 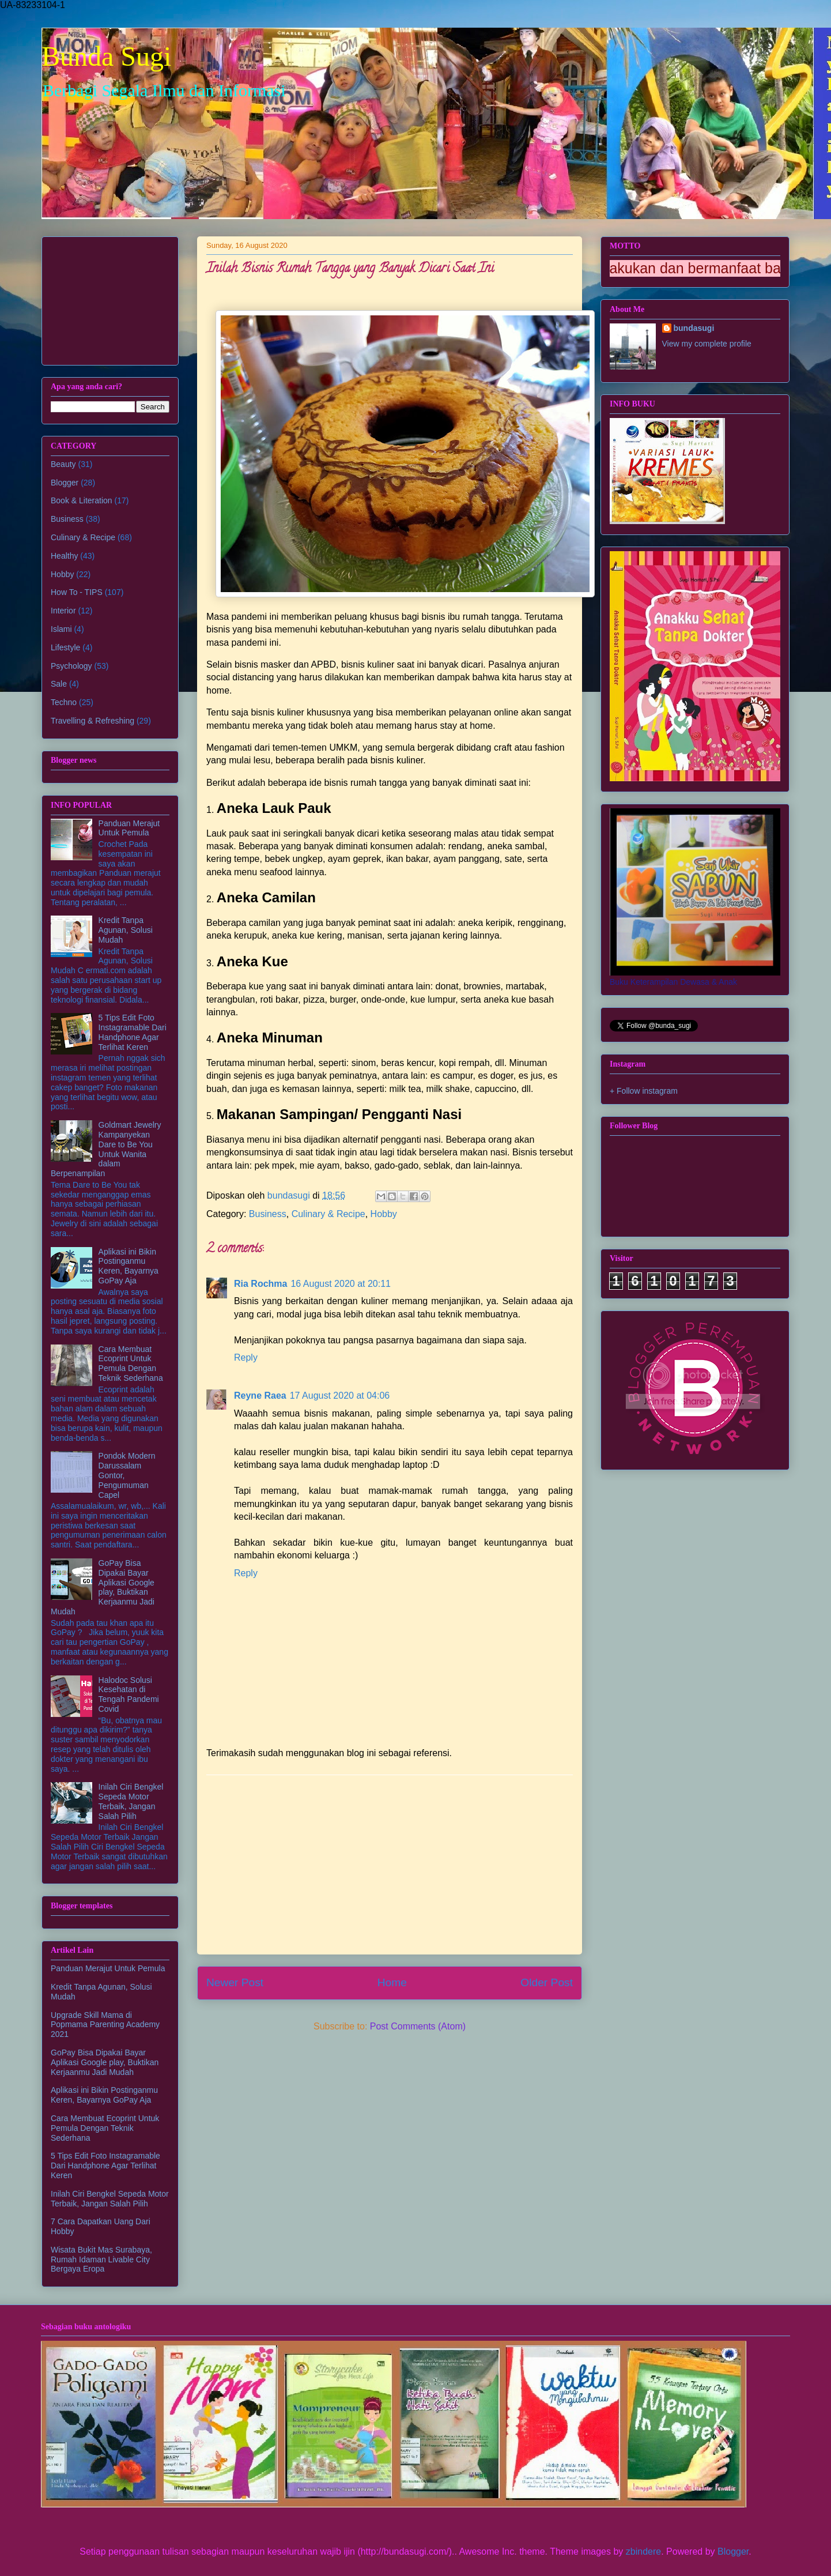 What do you see at coordinates (260, 1284) in the screenshot?
I see `Ria Rochma` at bounding box center [260, 1284].